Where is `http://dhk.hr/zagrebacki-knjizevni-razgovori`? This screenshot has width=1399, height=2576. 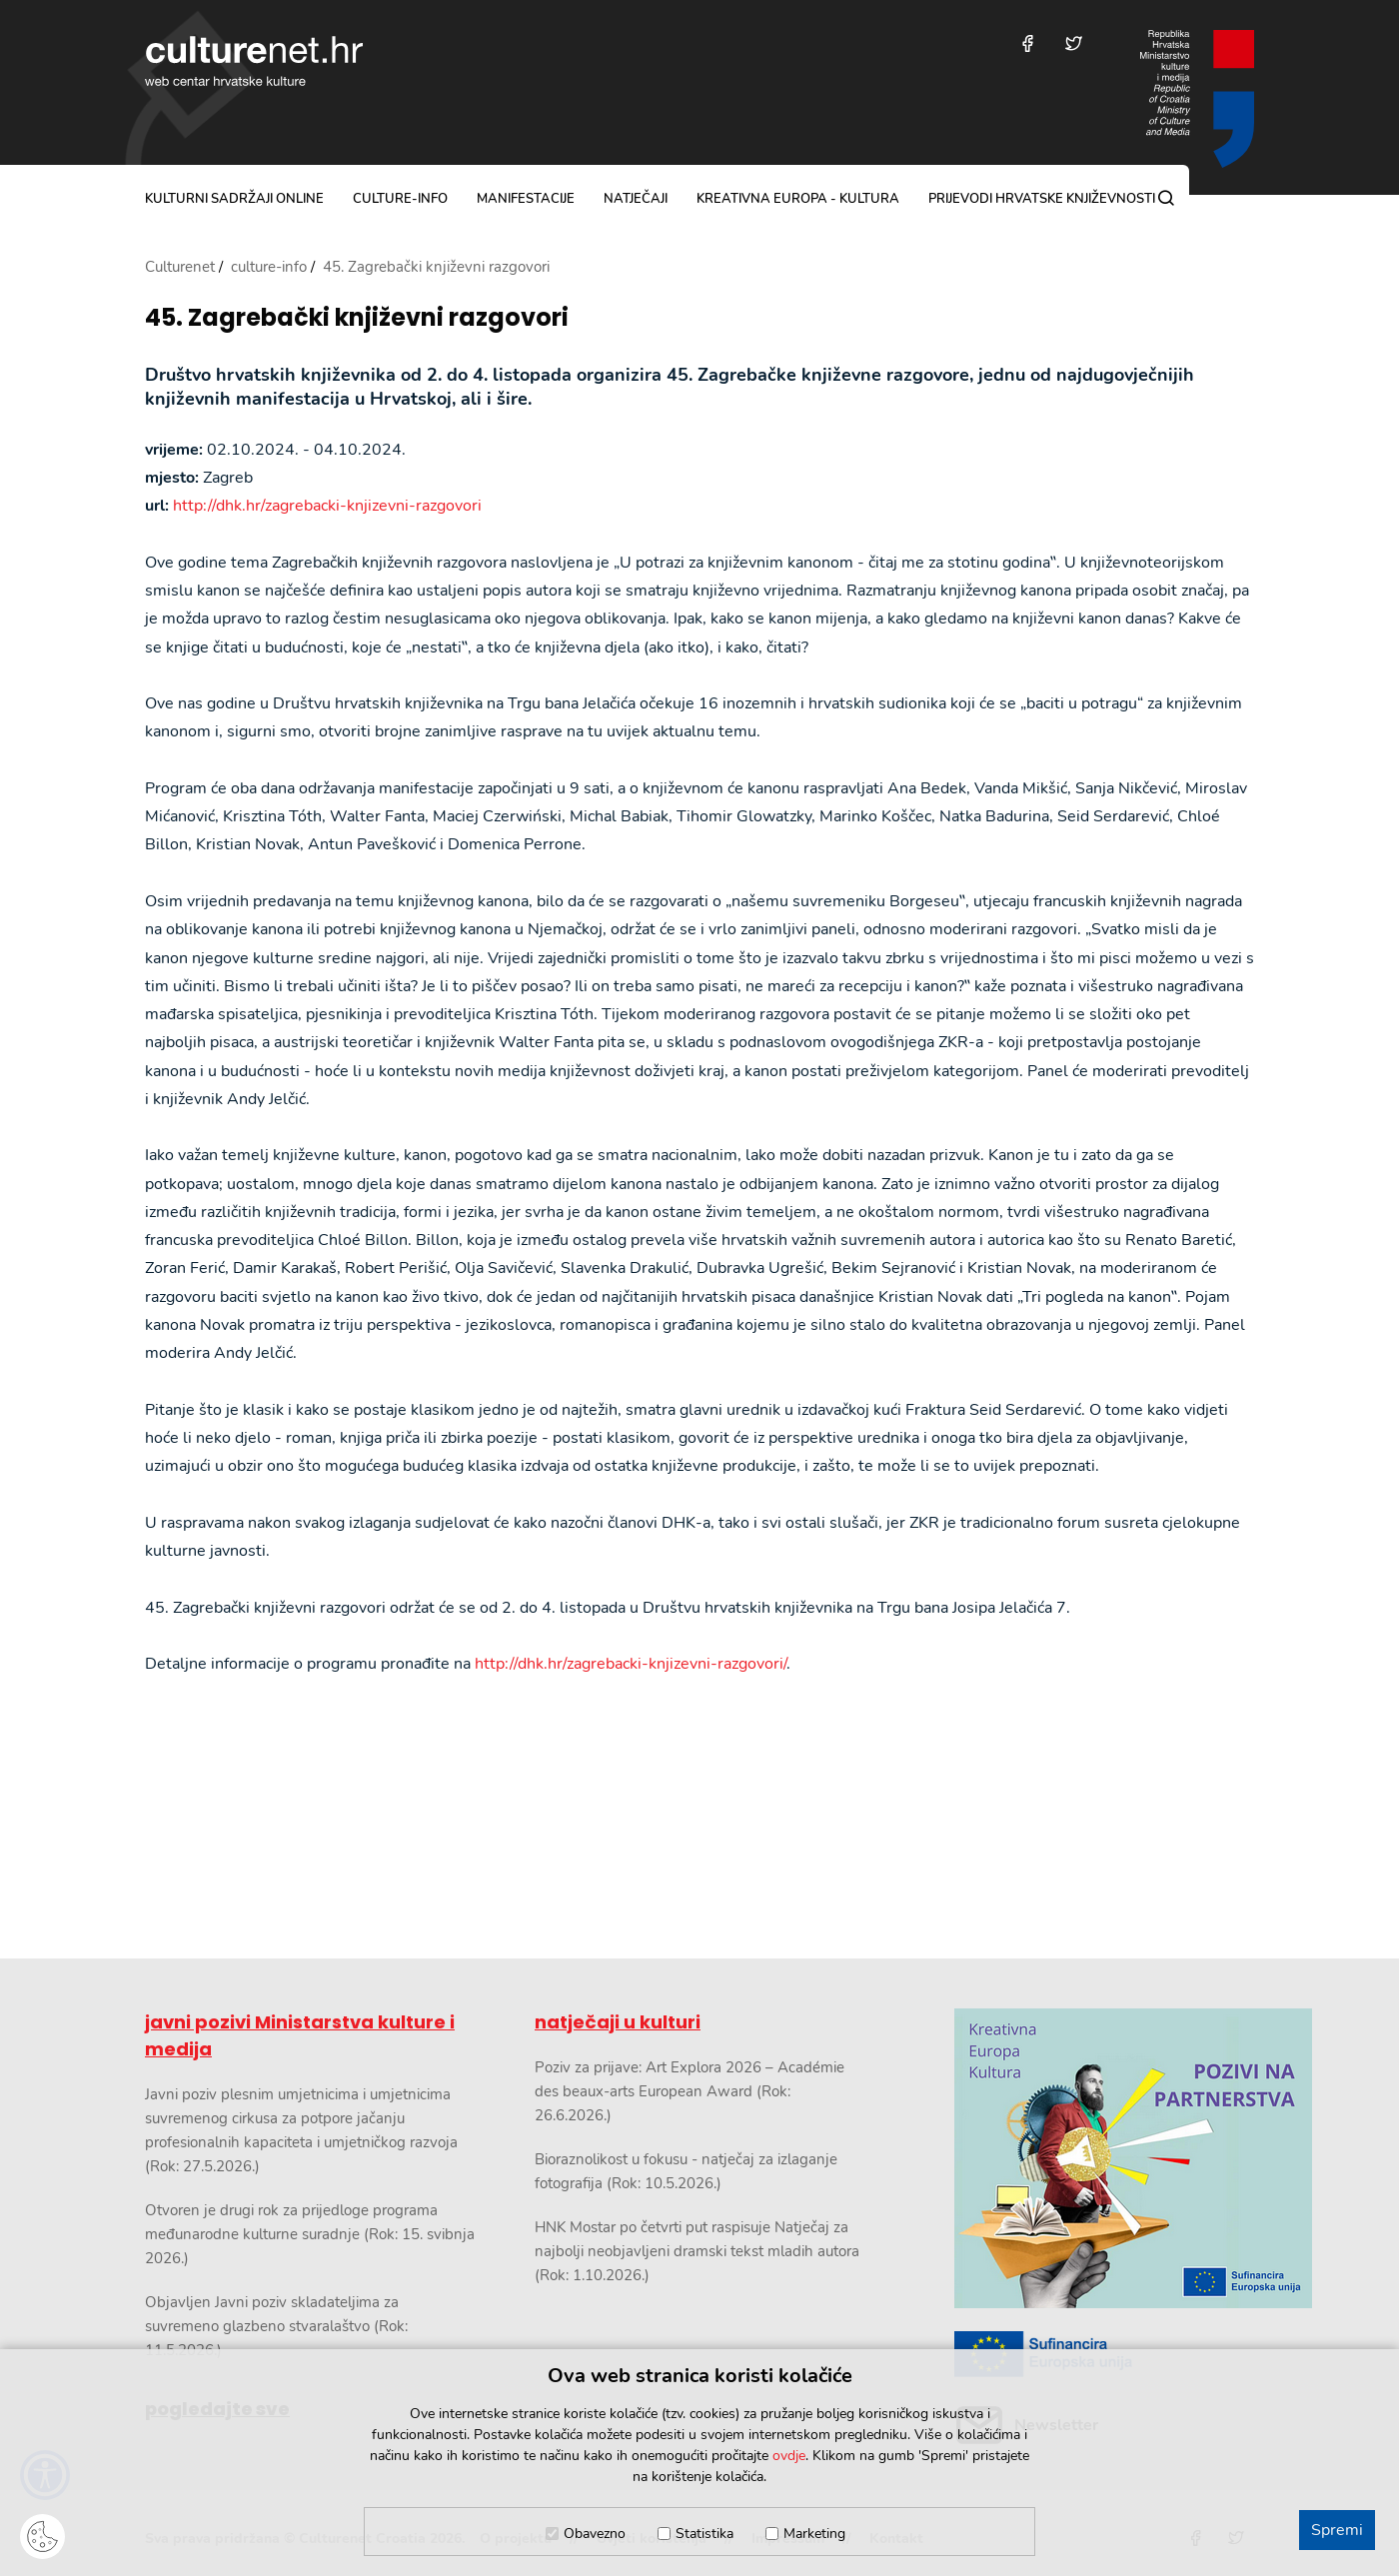 http://dhk.hr/zagrebacki-knjizevni-razgovori is located at coordinates (327, 506).